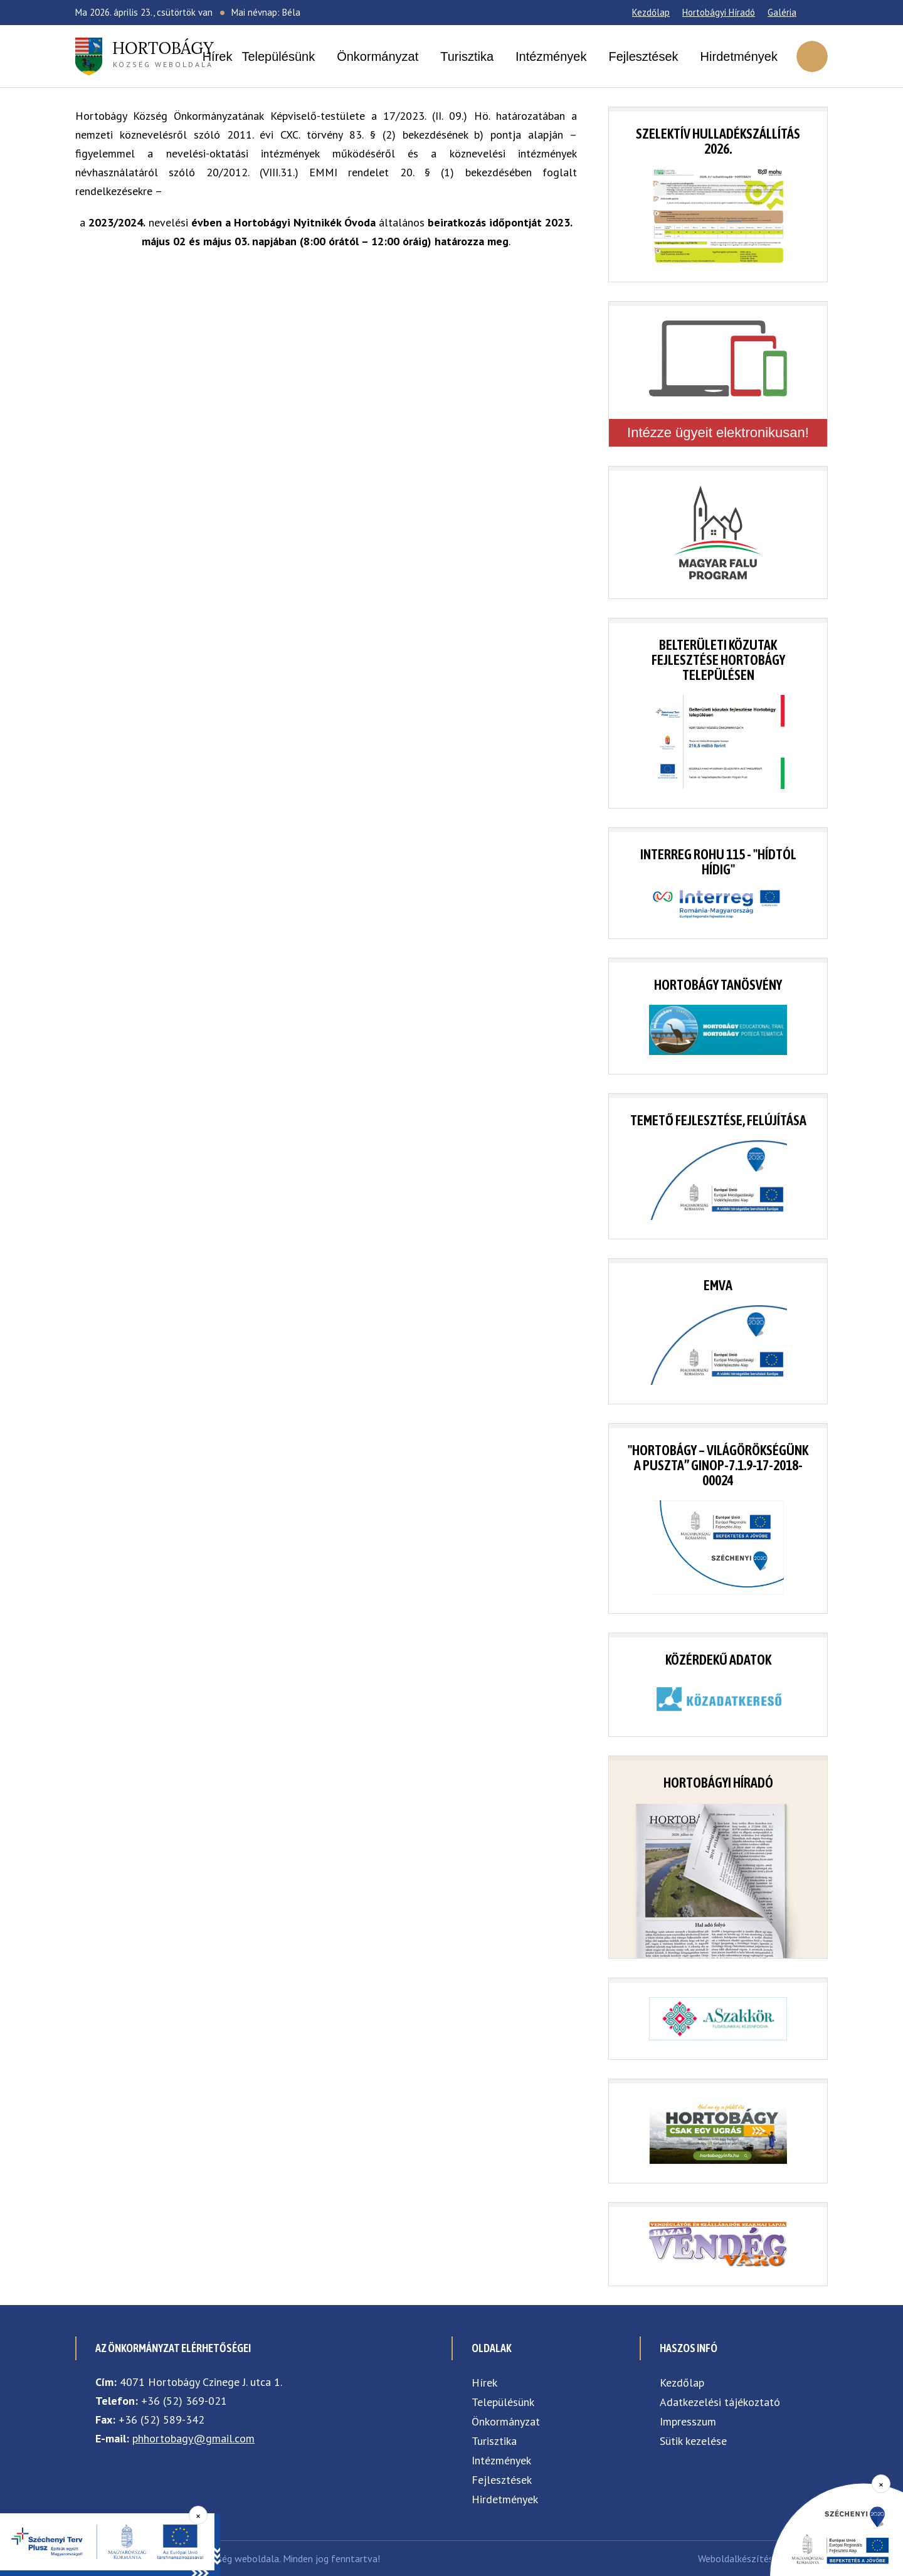 The height and width of the screenshot is (2576, 903). I want to click on Fejlesztések, so click(643, 56).